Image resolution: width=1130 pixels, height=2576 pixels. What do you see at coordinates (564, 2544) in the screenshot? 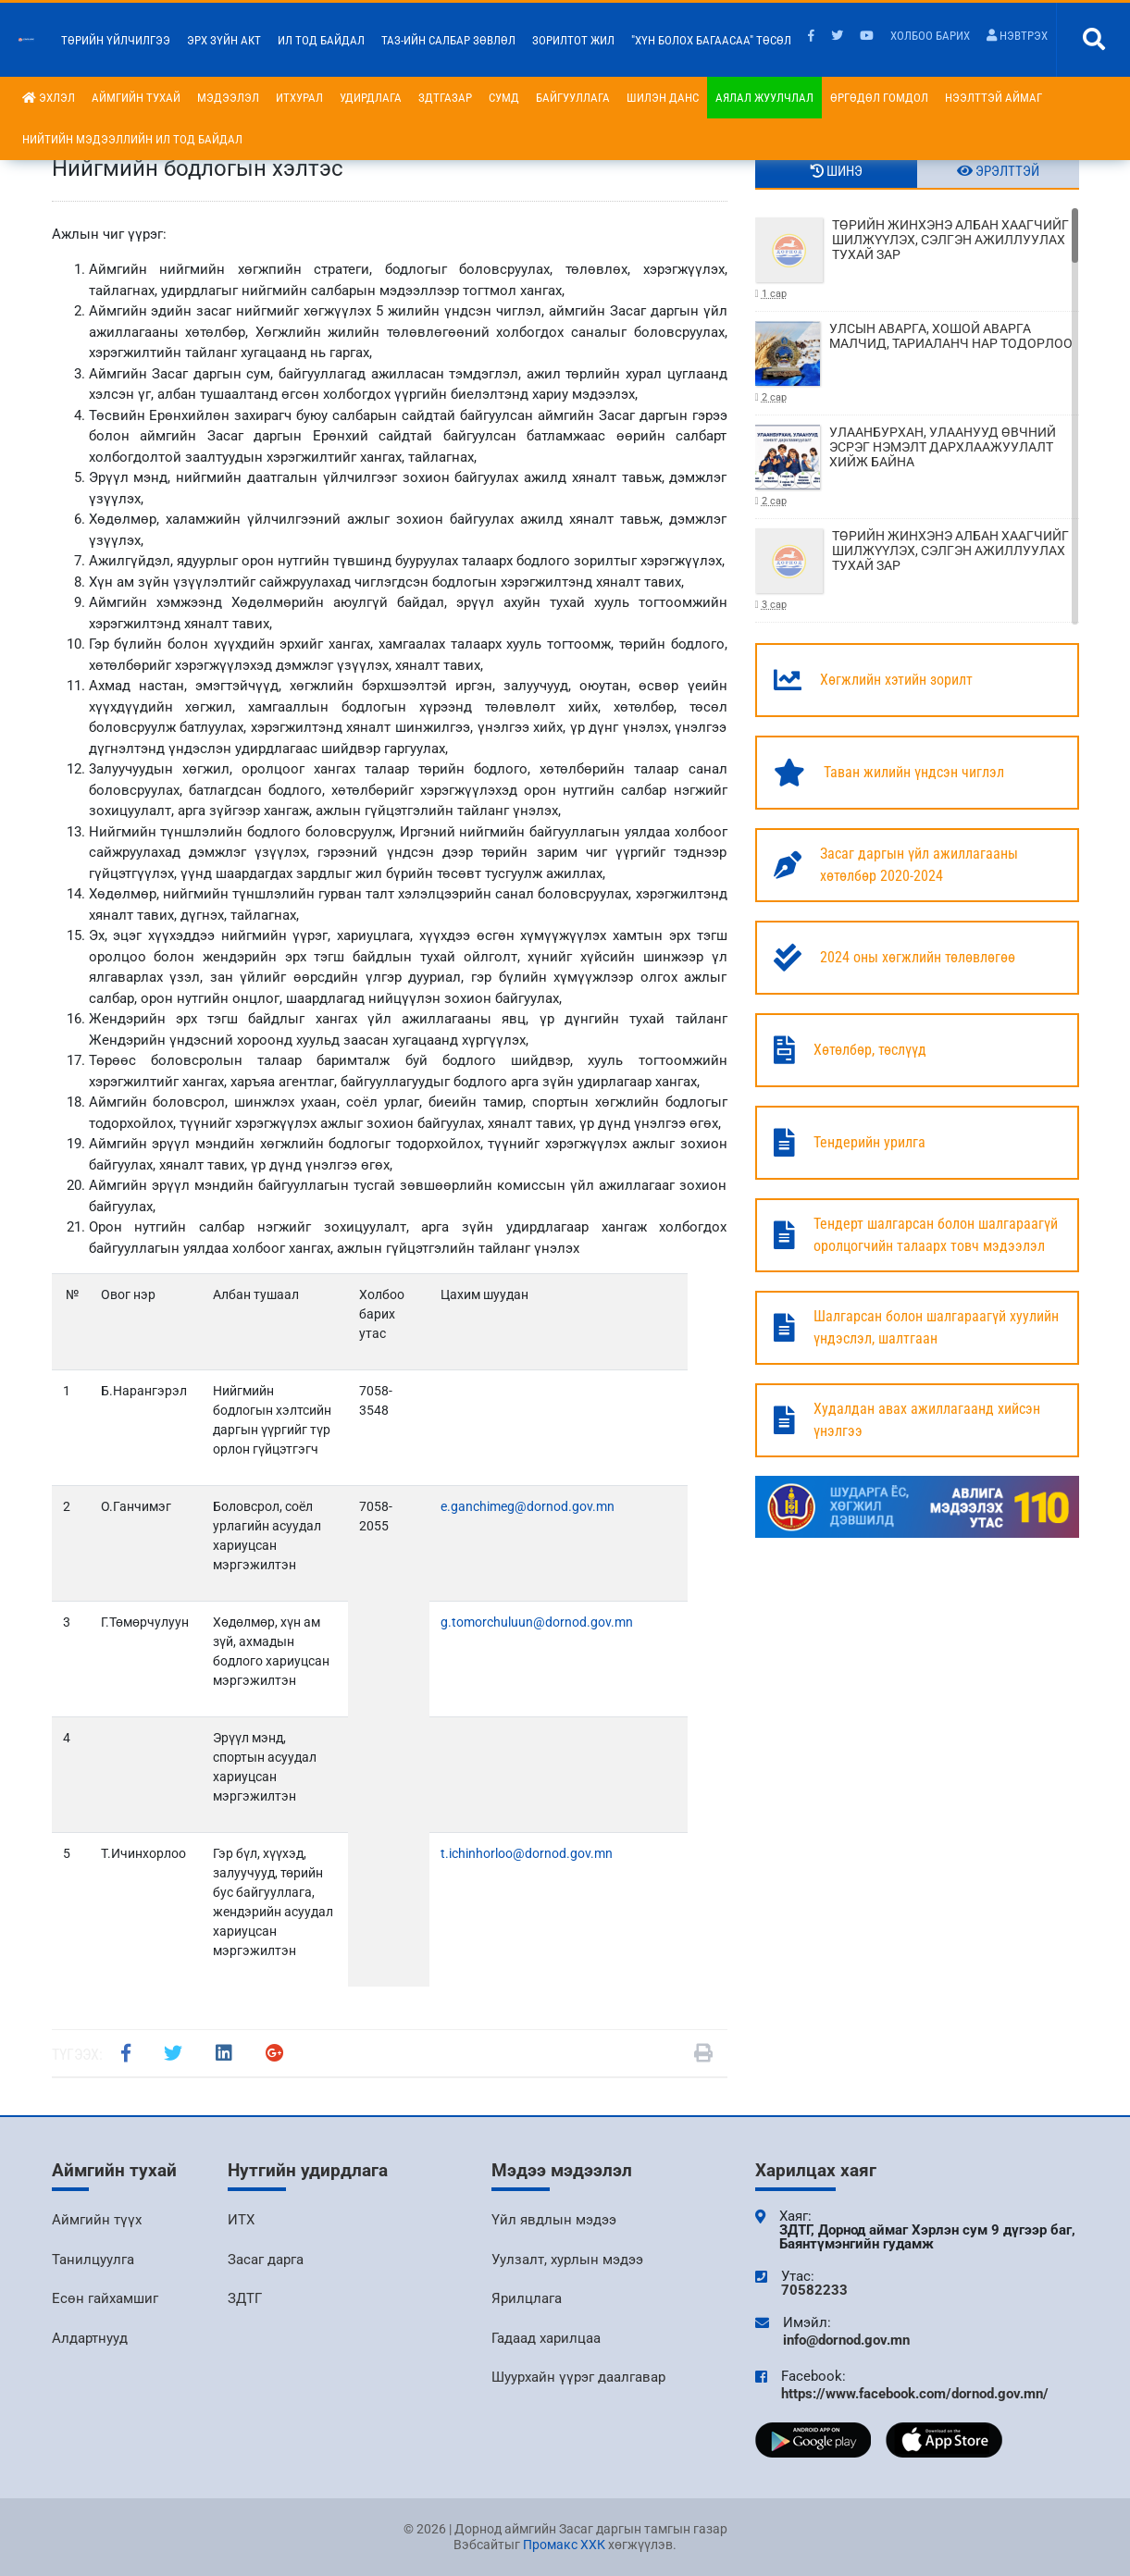
I see `Промакс ХХК` at bounding box center [564, 2544].